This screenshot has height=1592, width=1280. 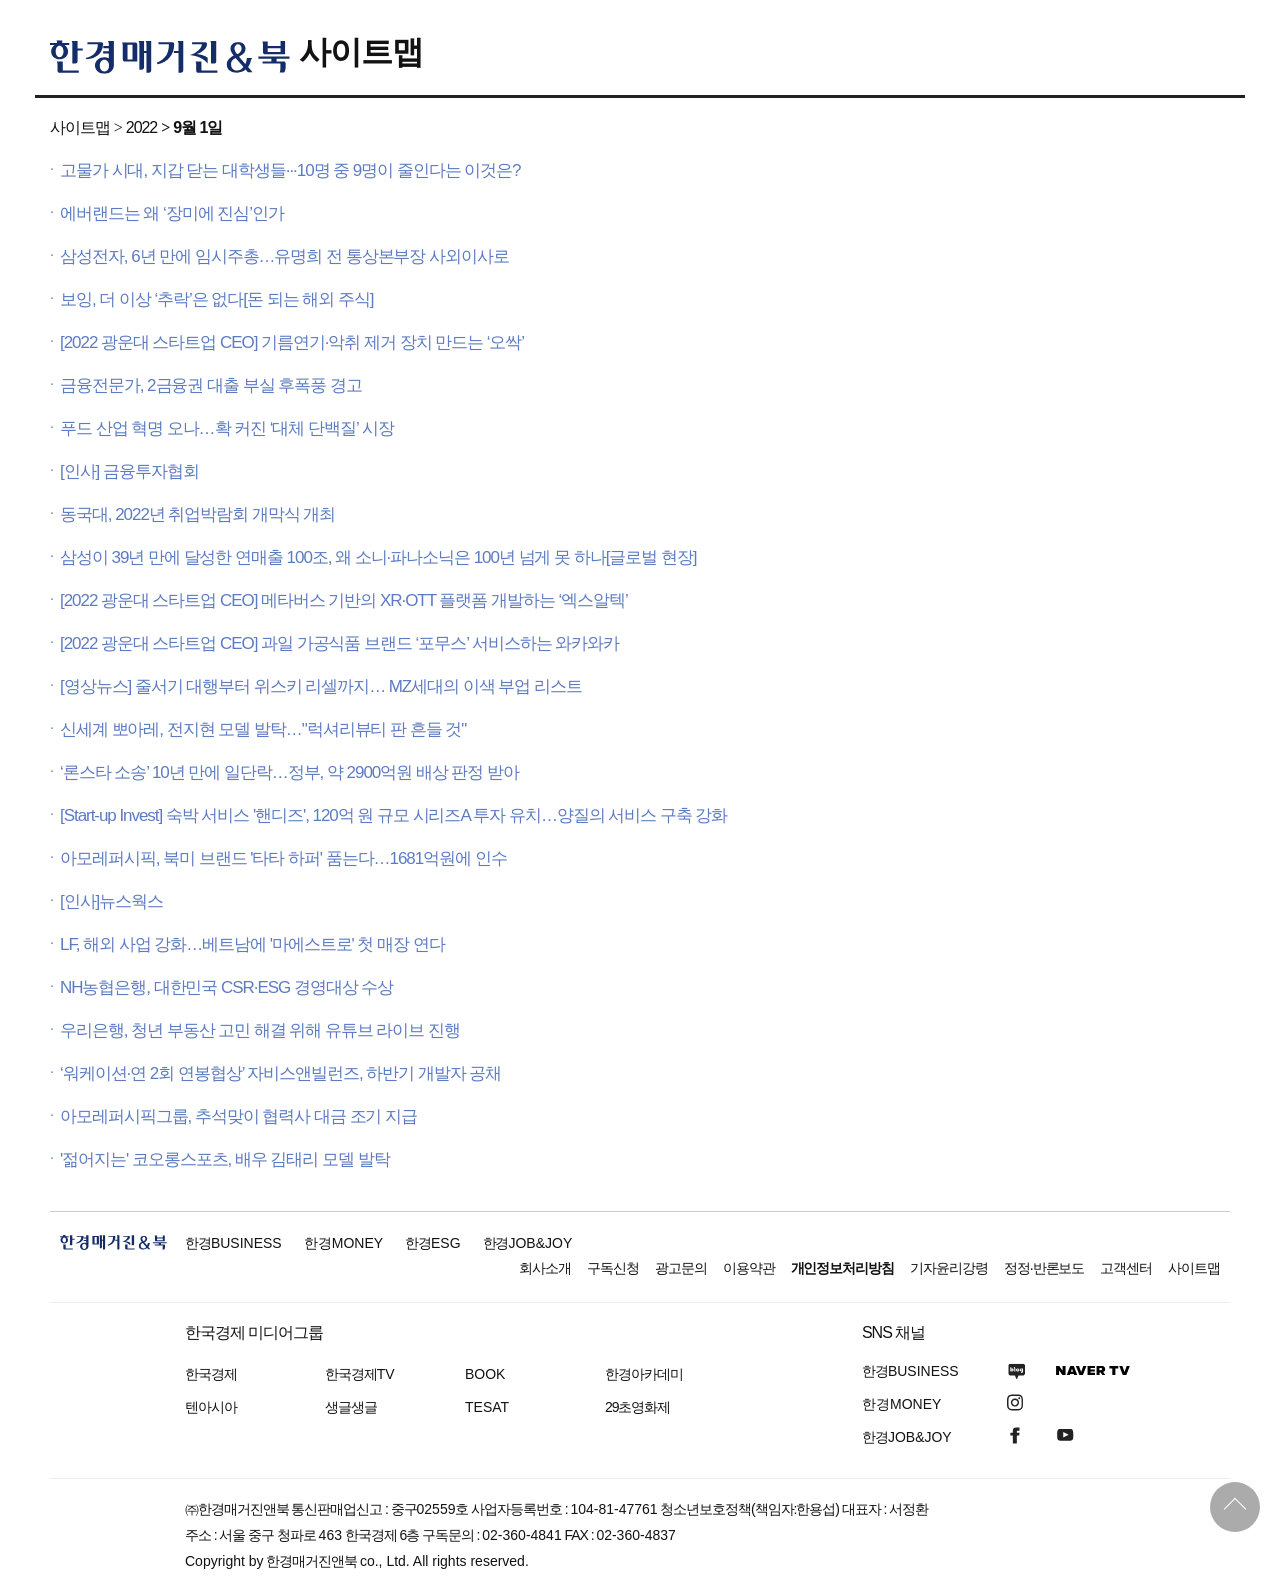 I want to click on 한국경제, so click(x=211, y=1374).